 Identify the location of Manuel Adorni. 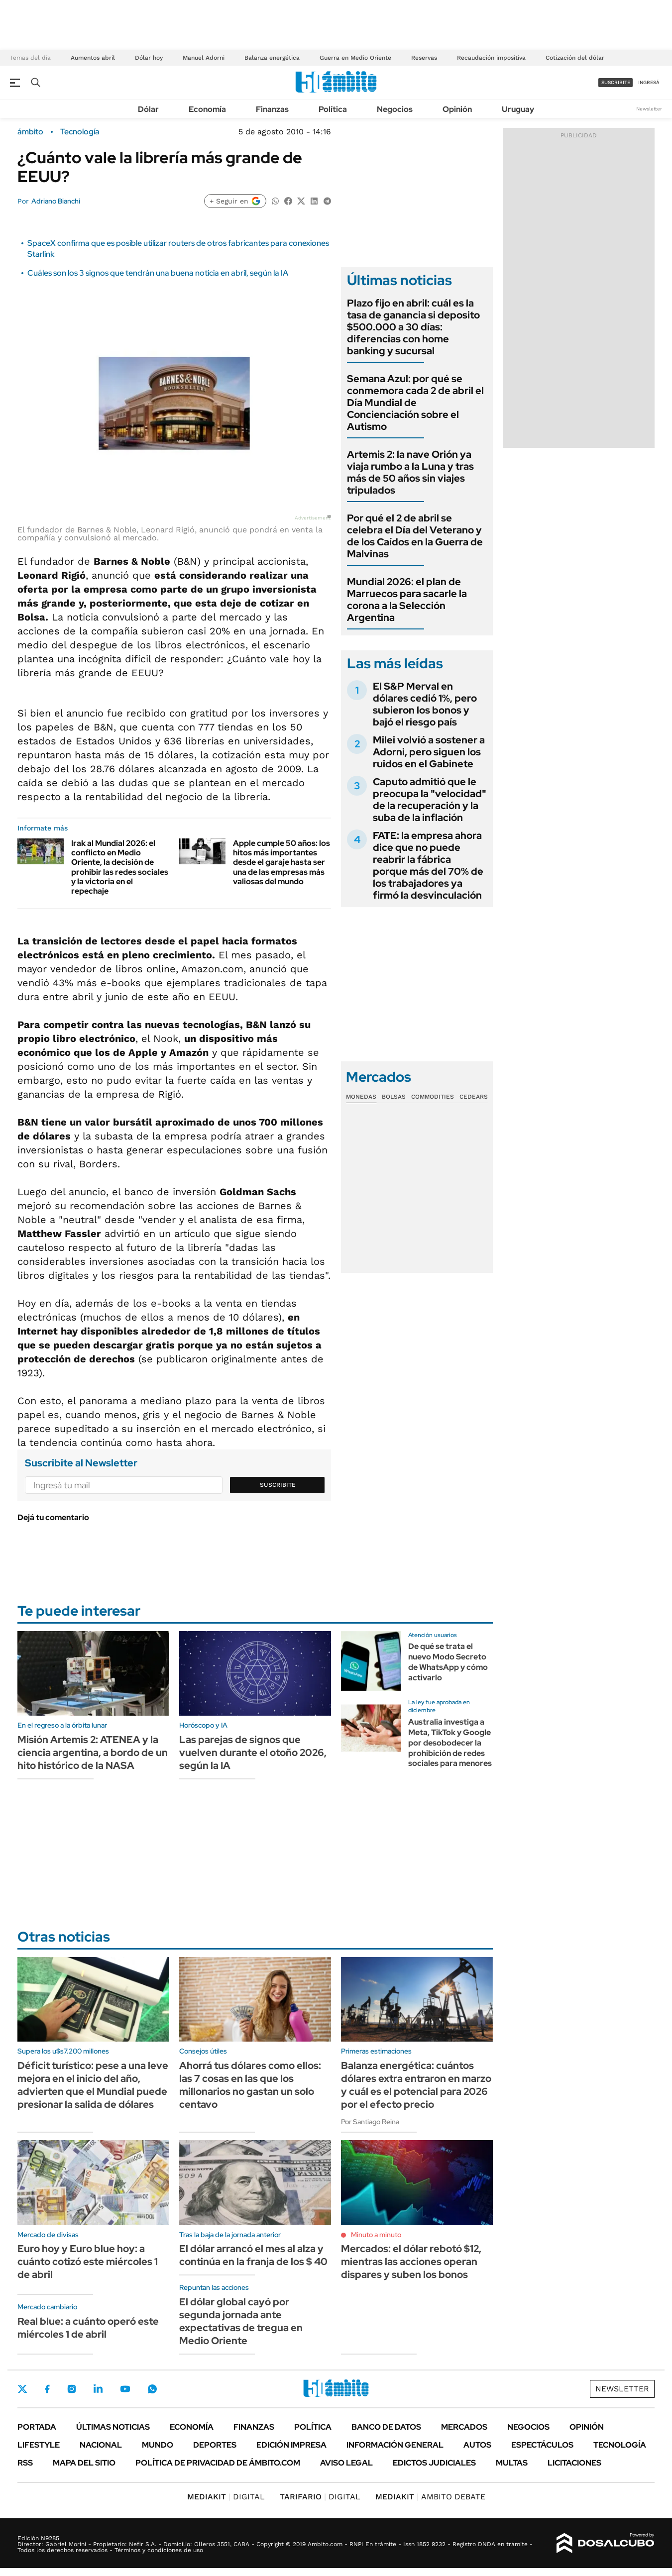
(203, 57).